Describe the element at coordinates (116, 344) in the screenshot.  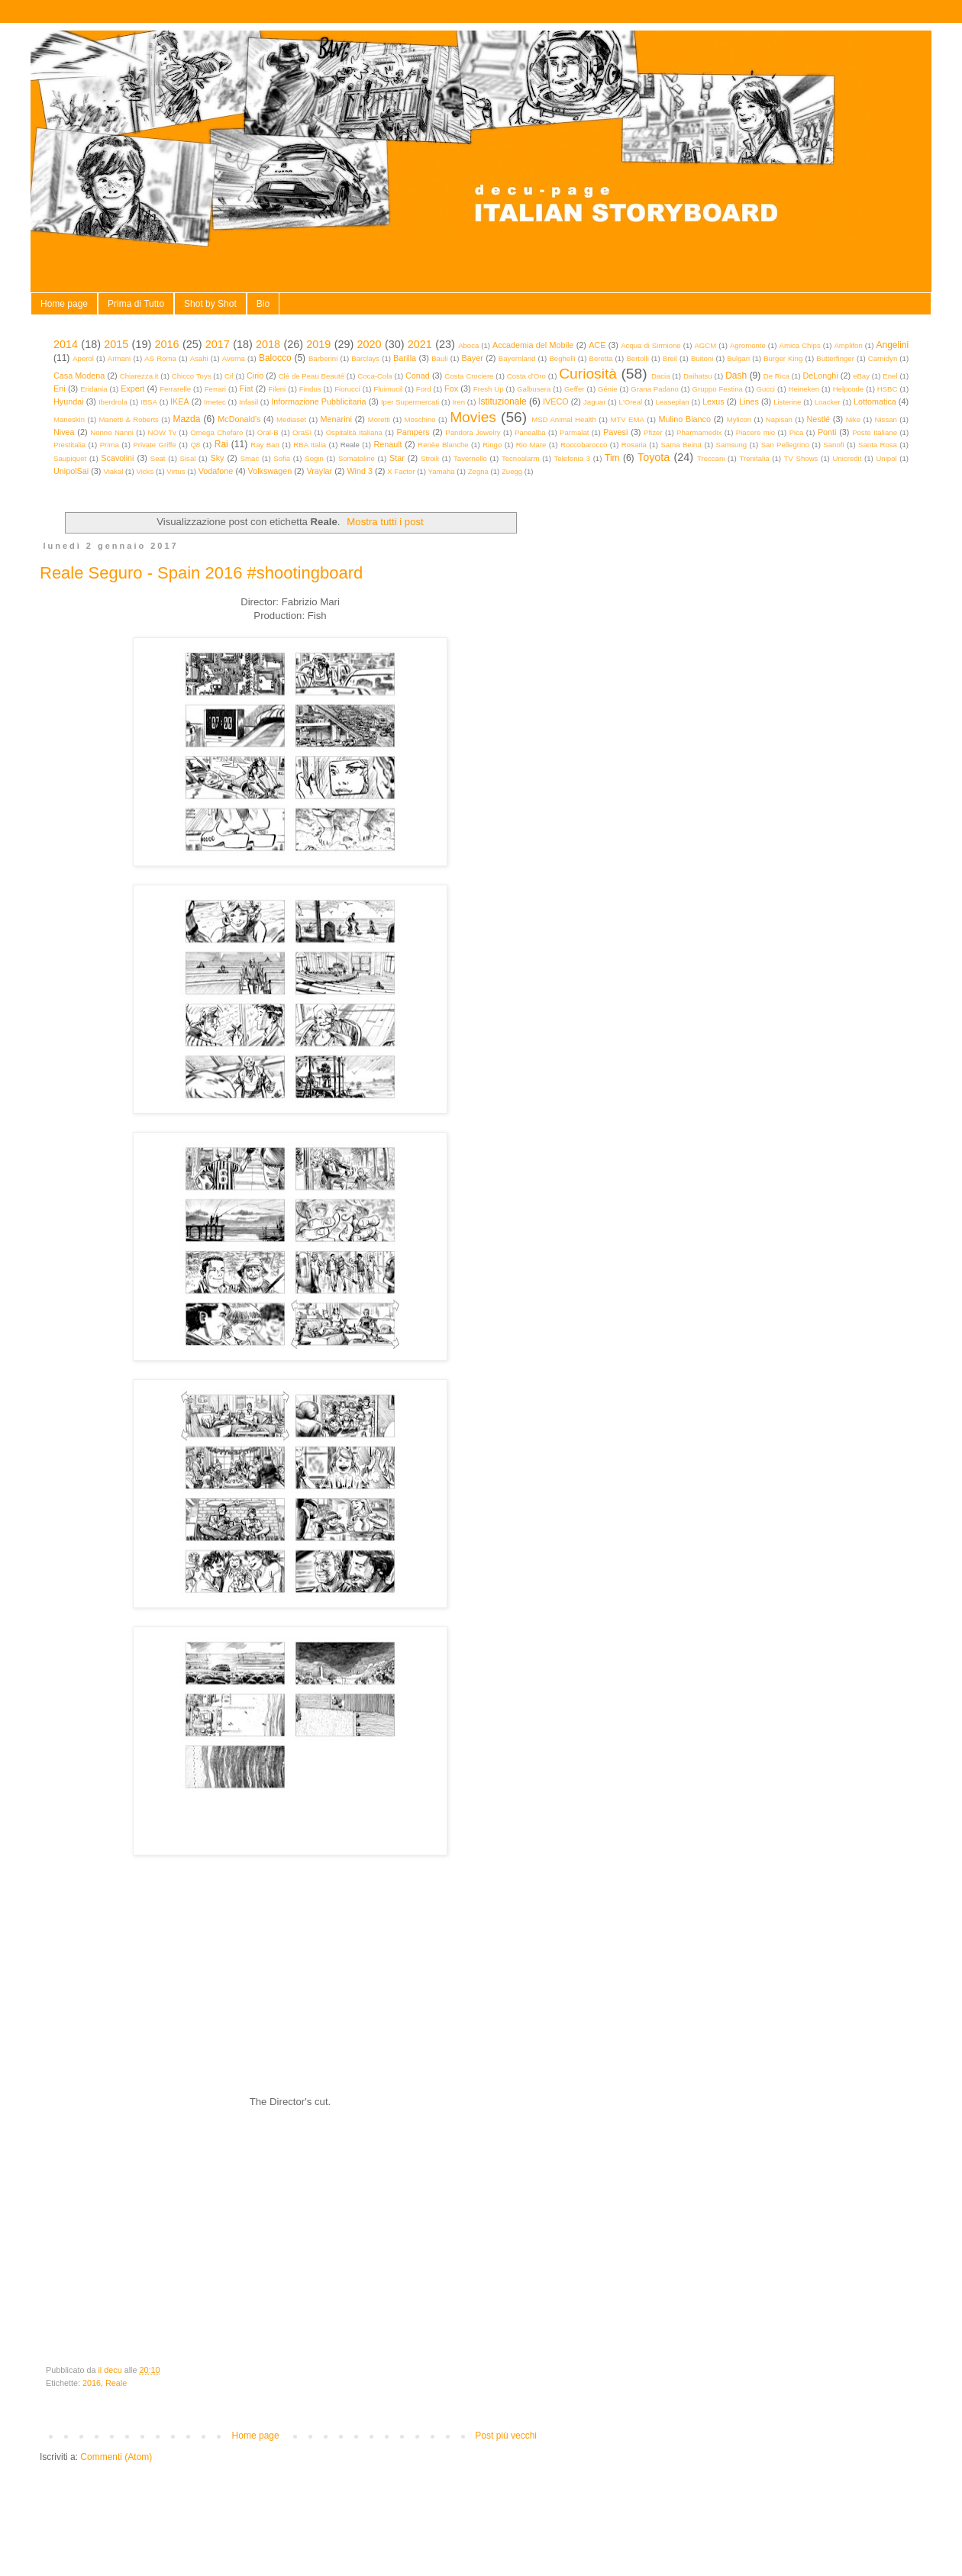
I see `2015` at that location.